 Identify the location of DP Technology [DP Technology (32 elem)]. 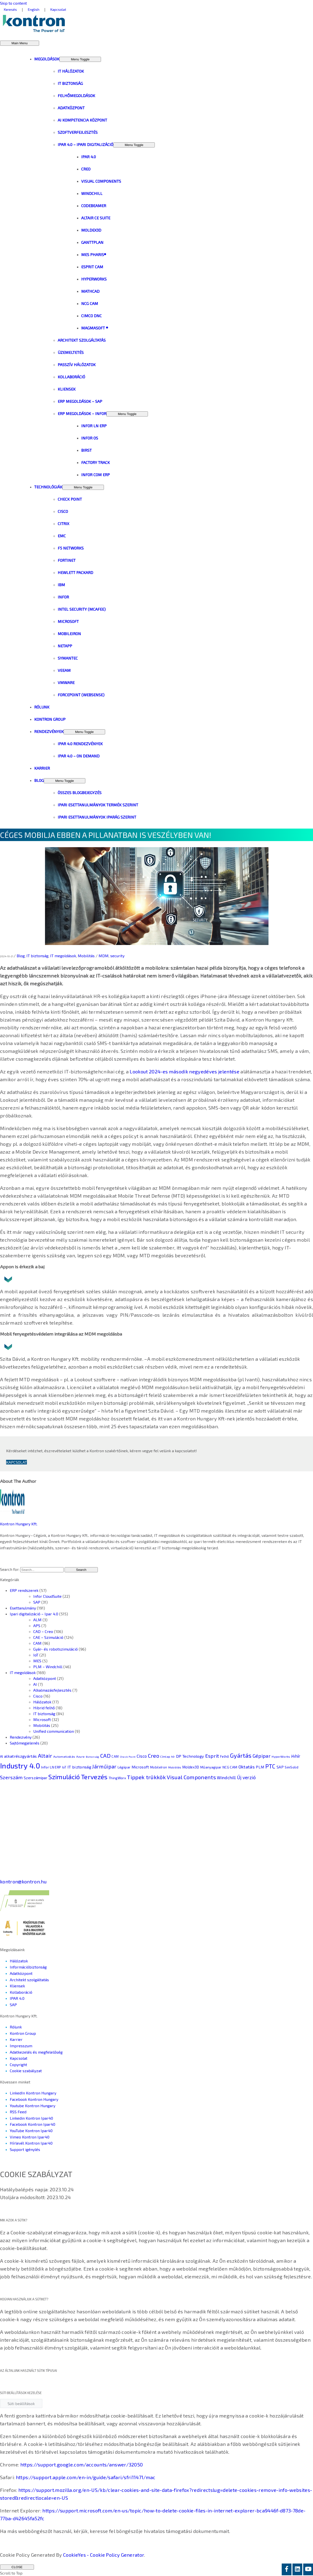
(190, 1756).